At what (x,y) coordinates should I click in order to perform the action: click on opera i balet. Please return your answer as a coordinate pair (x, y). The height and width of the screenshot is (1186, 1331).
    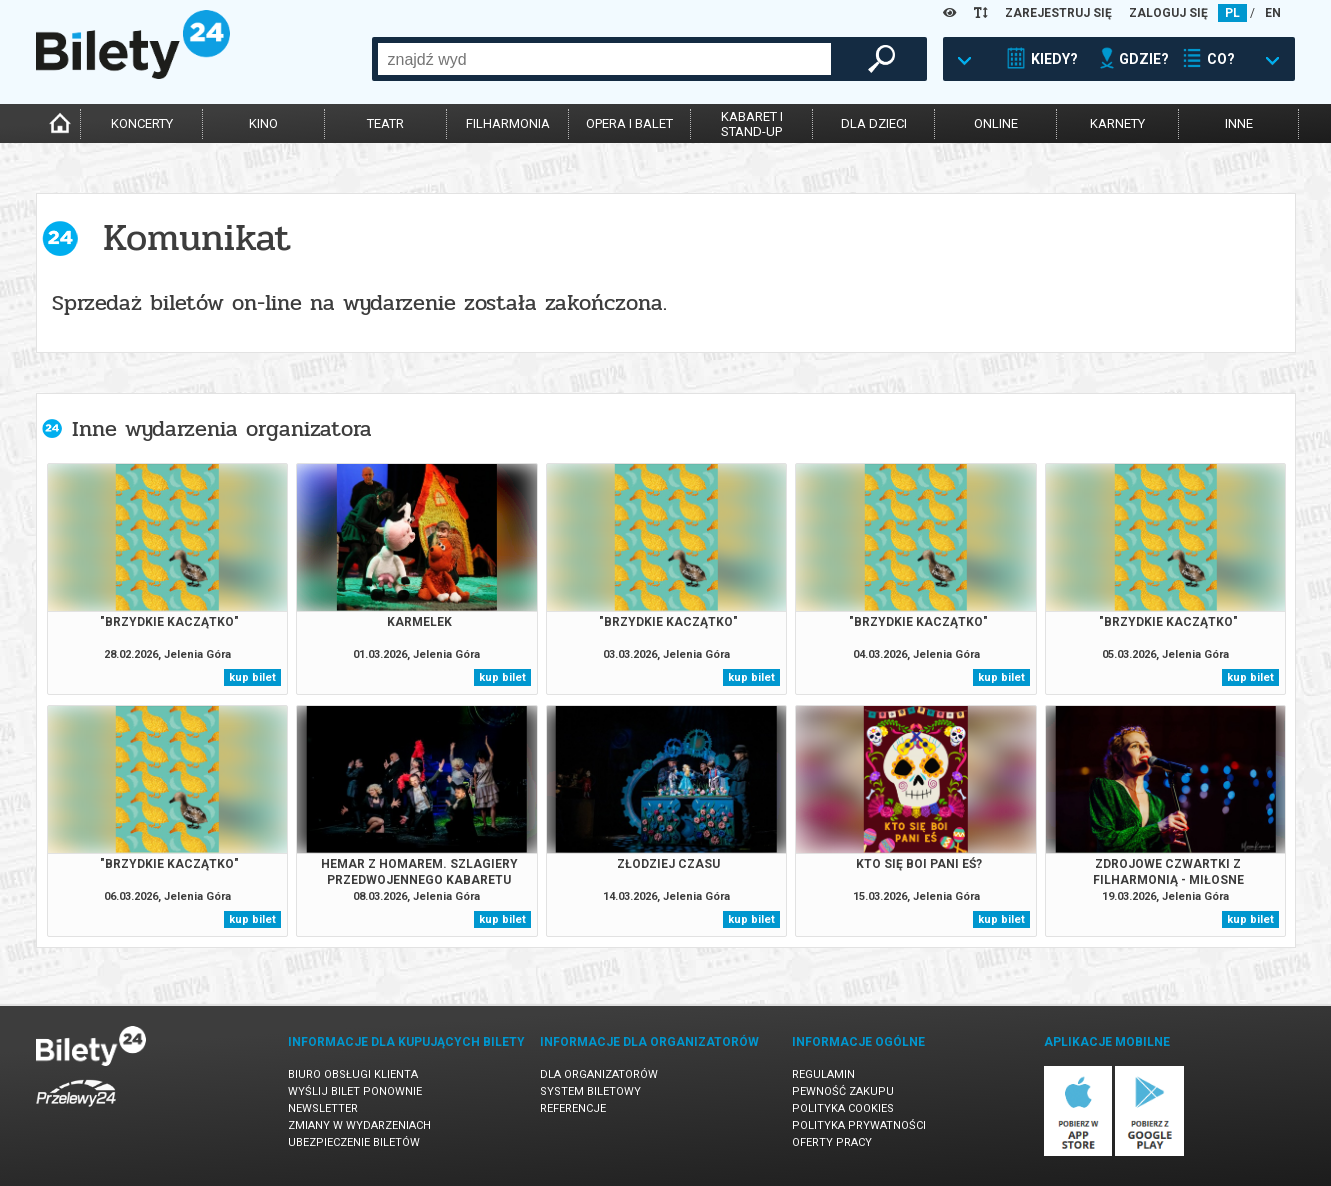
    Looking at the image, I should click on (629, 123).